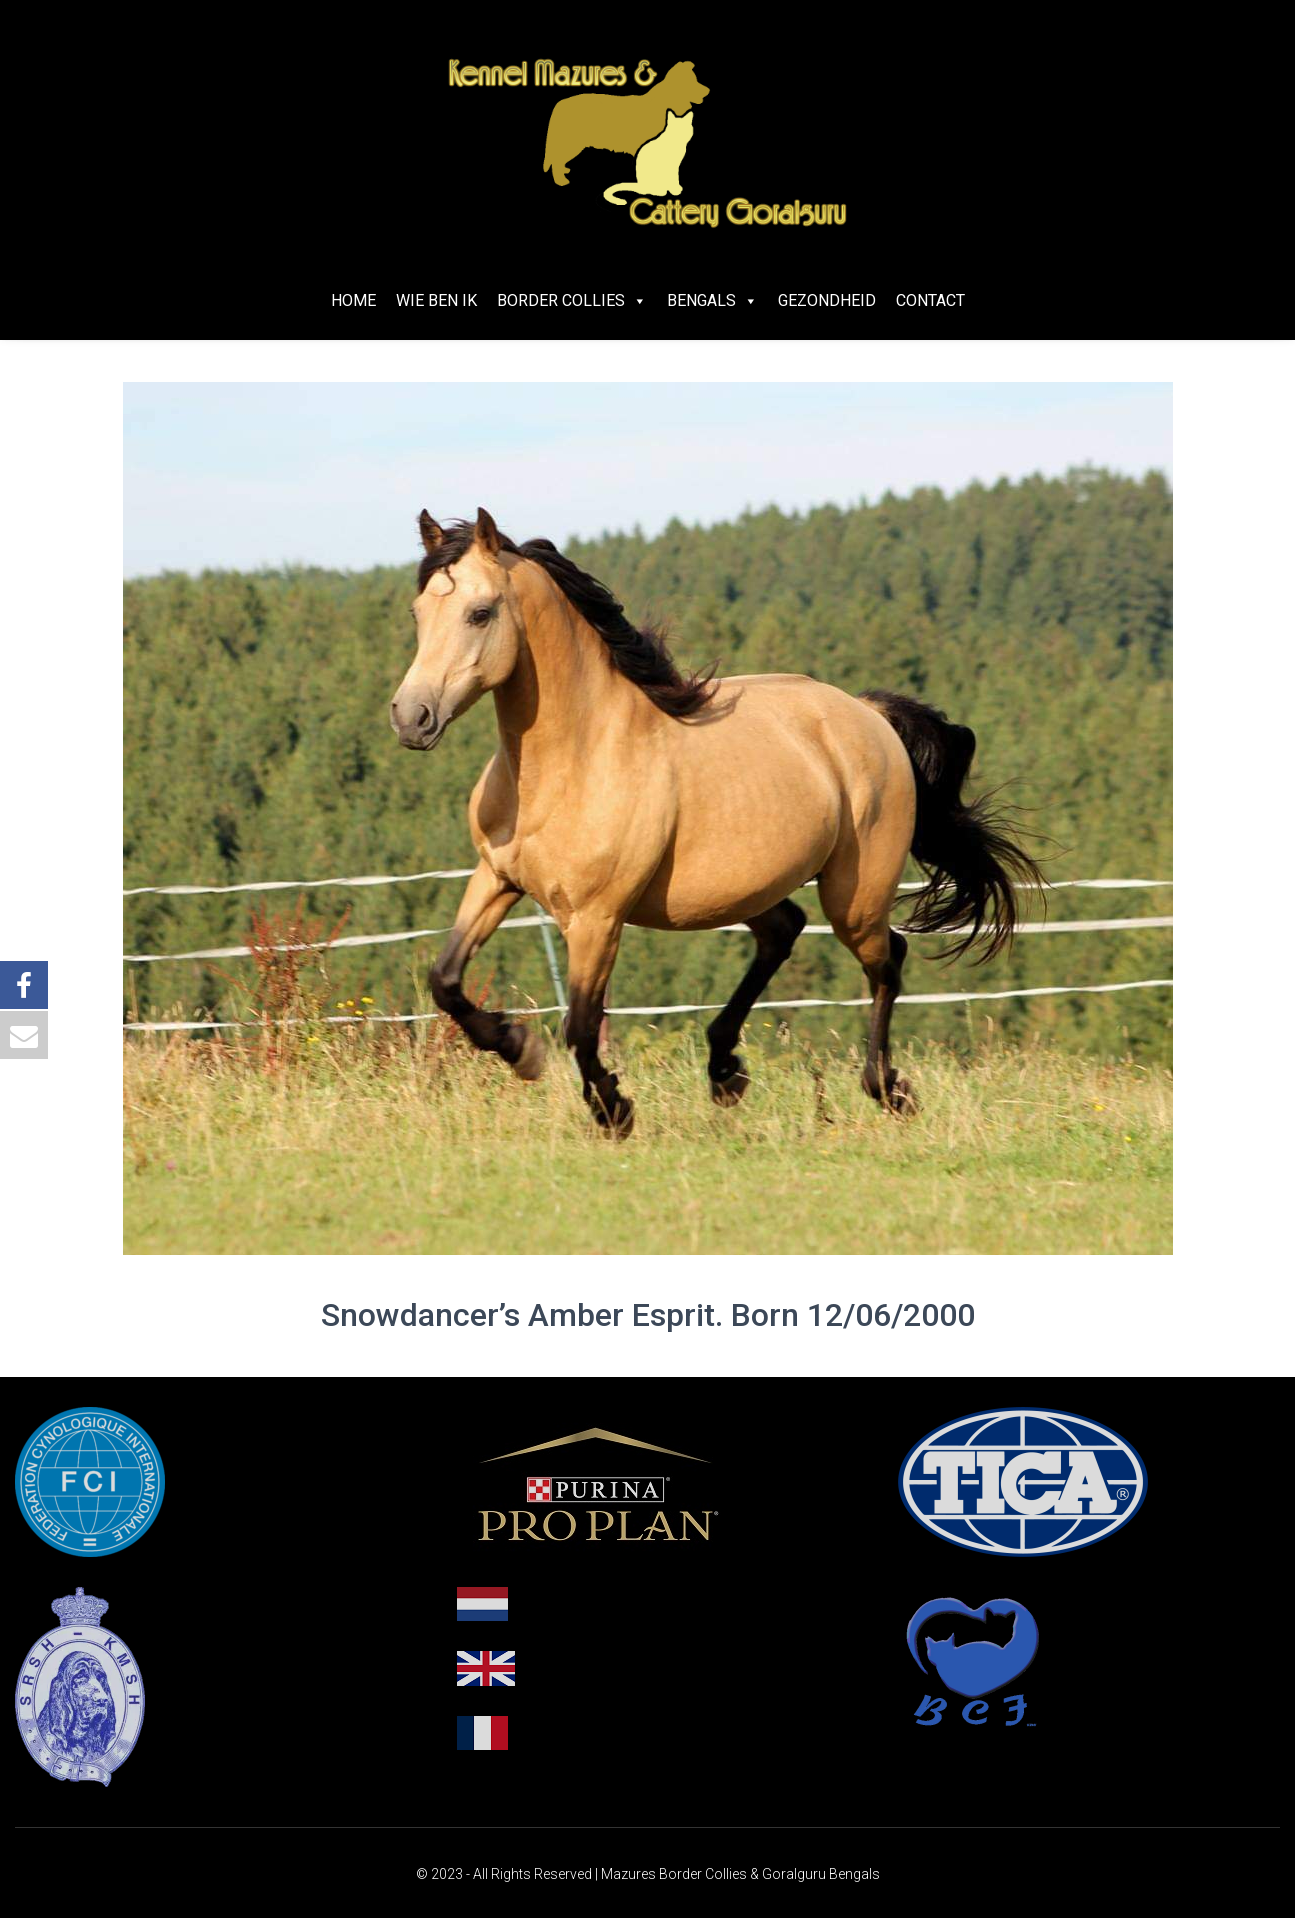  What do you see at coordinates (353, 300) in the screenshot?
I see `Home` at bounding box center [353, 300].